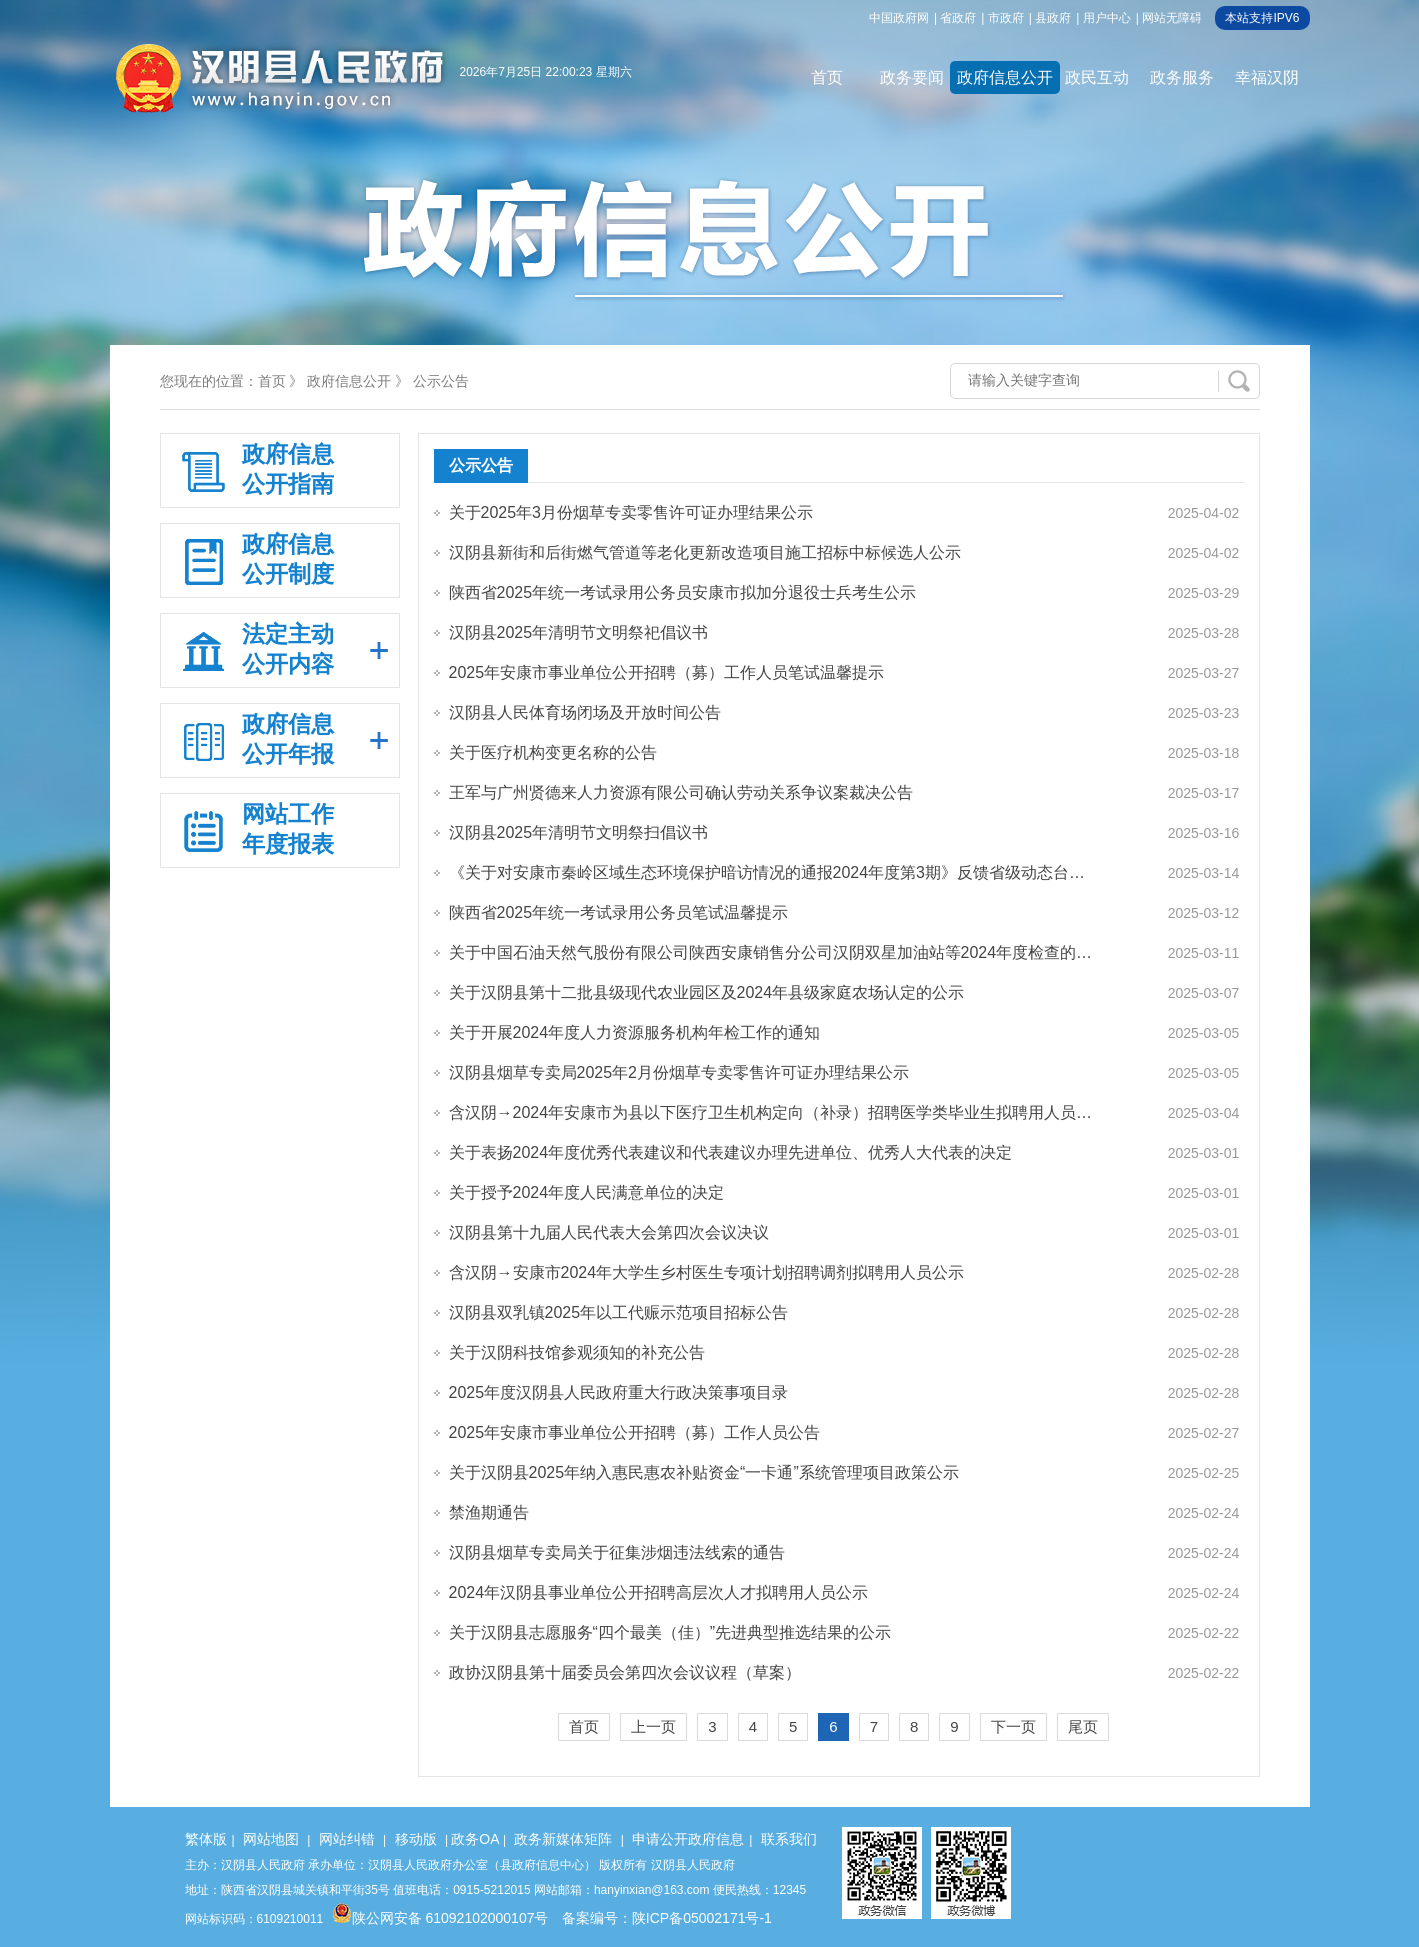 The height and width of the screenshot is (1947, 1419). I want to click on 2024年汉阴县事业单位公开招聘高层次人才拟聘用人员公示, so click(659, 1592).